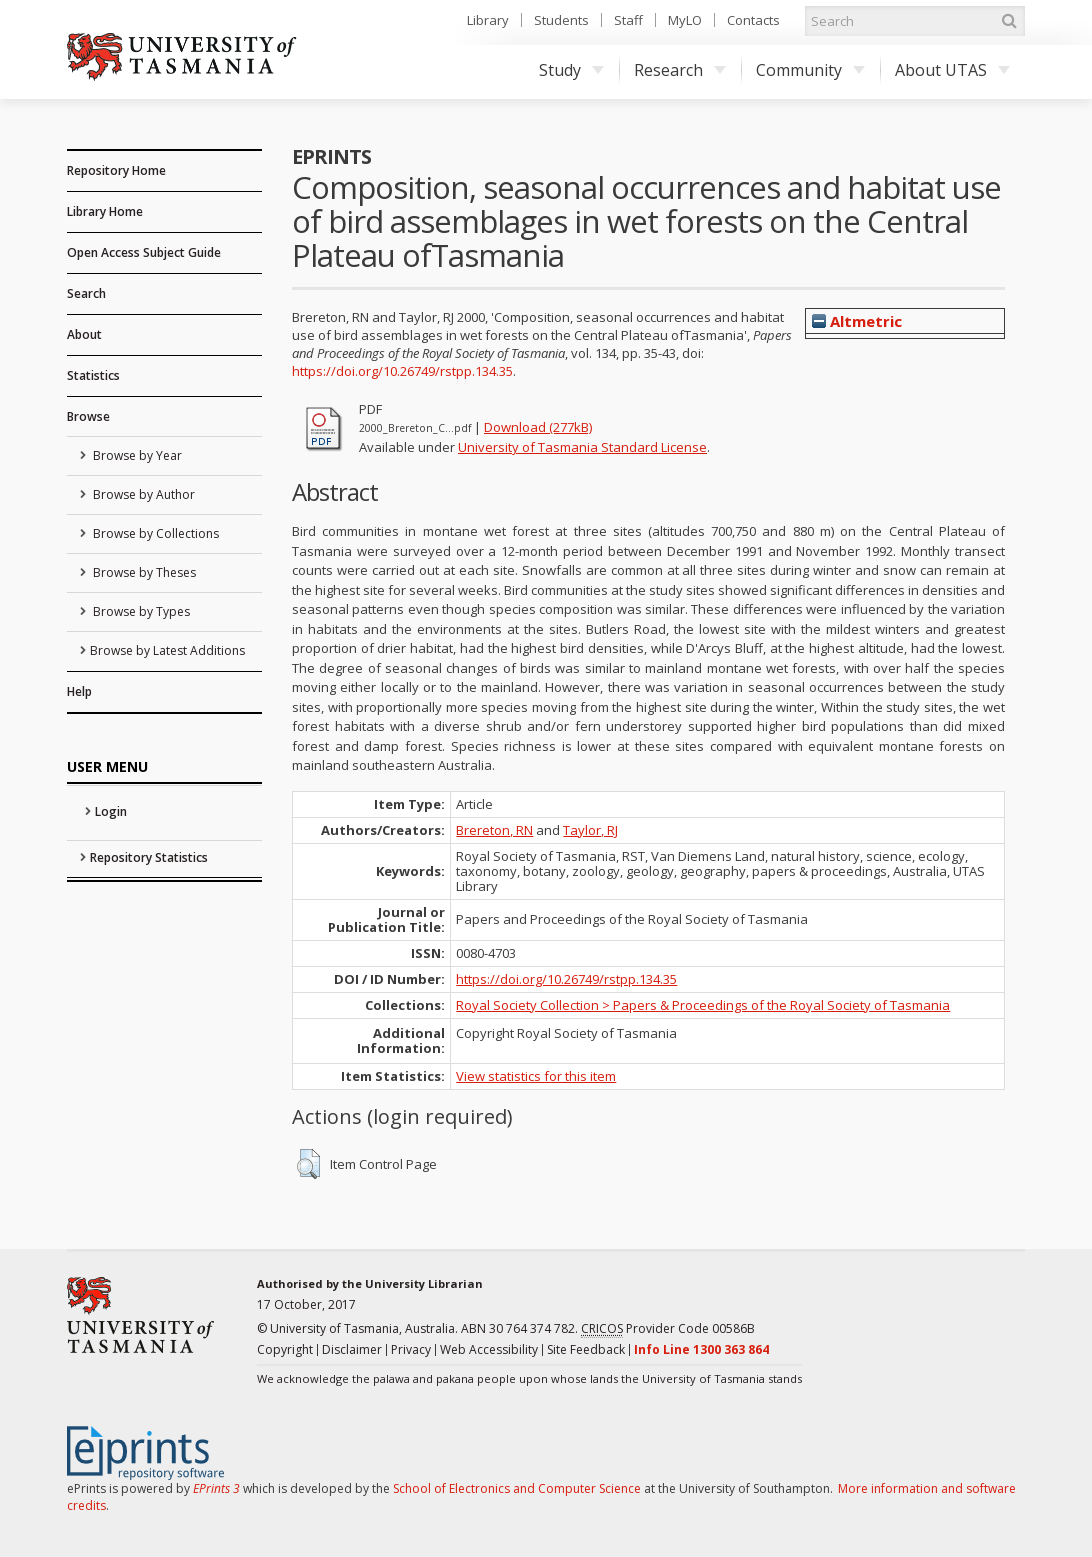  What do you see at coordinates (216, 1488) in the screenshot?
I see `EPrints 3` at bounding box center [216, 1488].